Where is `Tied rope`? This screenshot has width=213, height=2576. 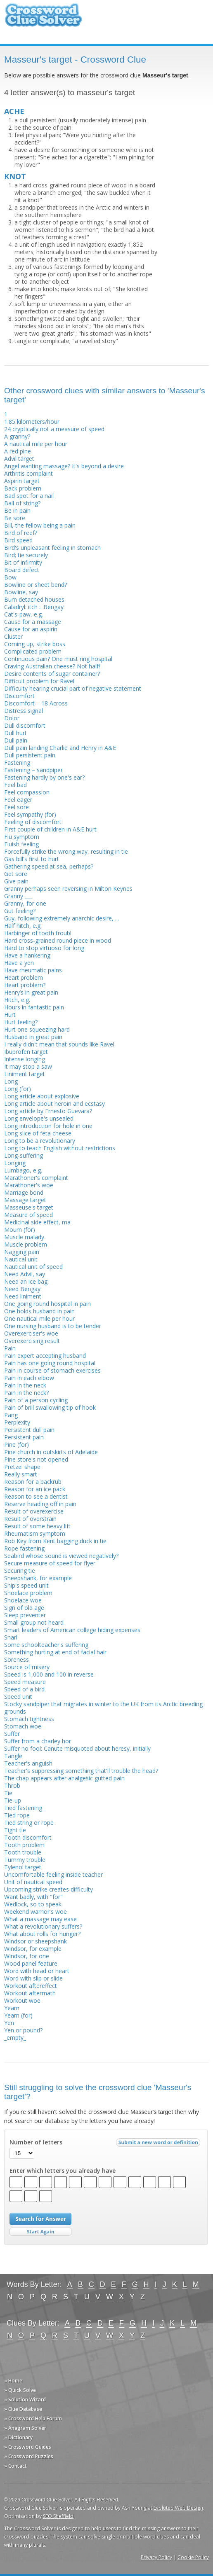
Tied rope is located at coordinates (17, 1815).